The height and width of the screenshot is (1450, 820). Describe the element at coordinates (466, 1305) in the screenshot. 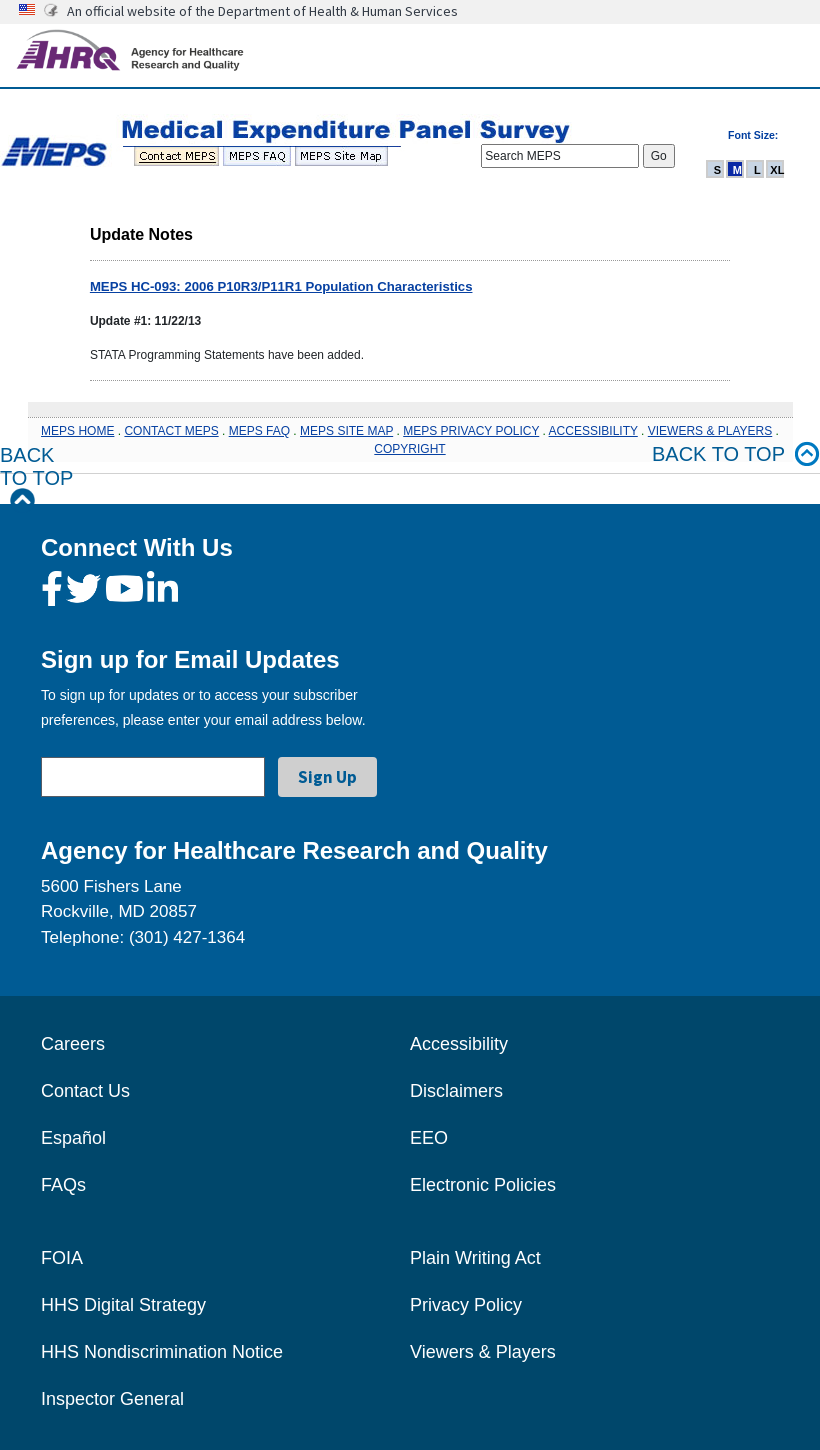

I see `Privacy Policy` at that location.